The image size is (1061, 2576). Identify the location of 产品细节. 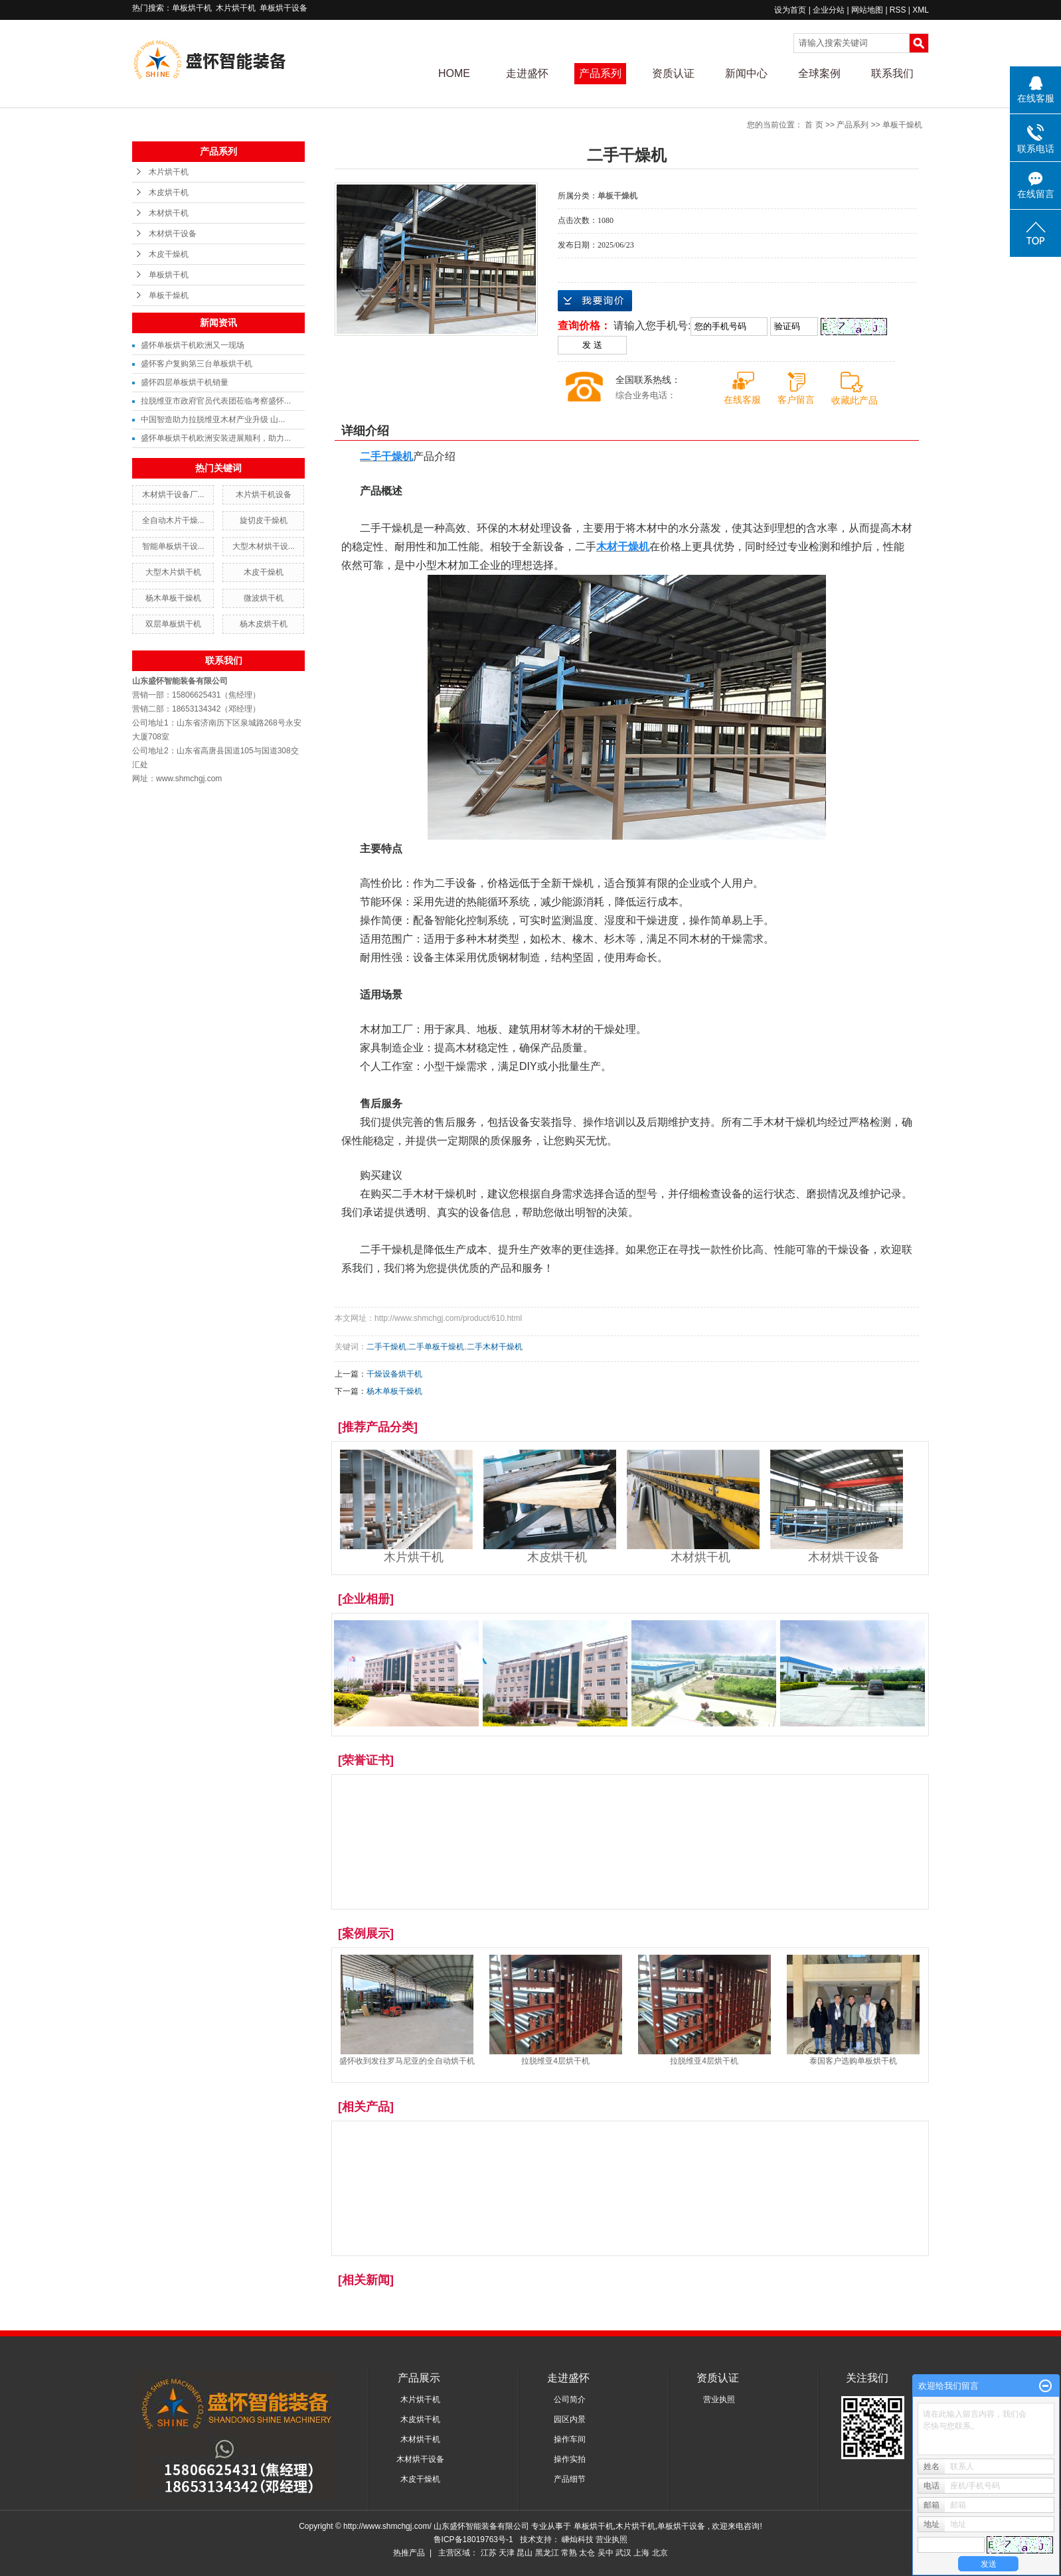
(570, 2479).